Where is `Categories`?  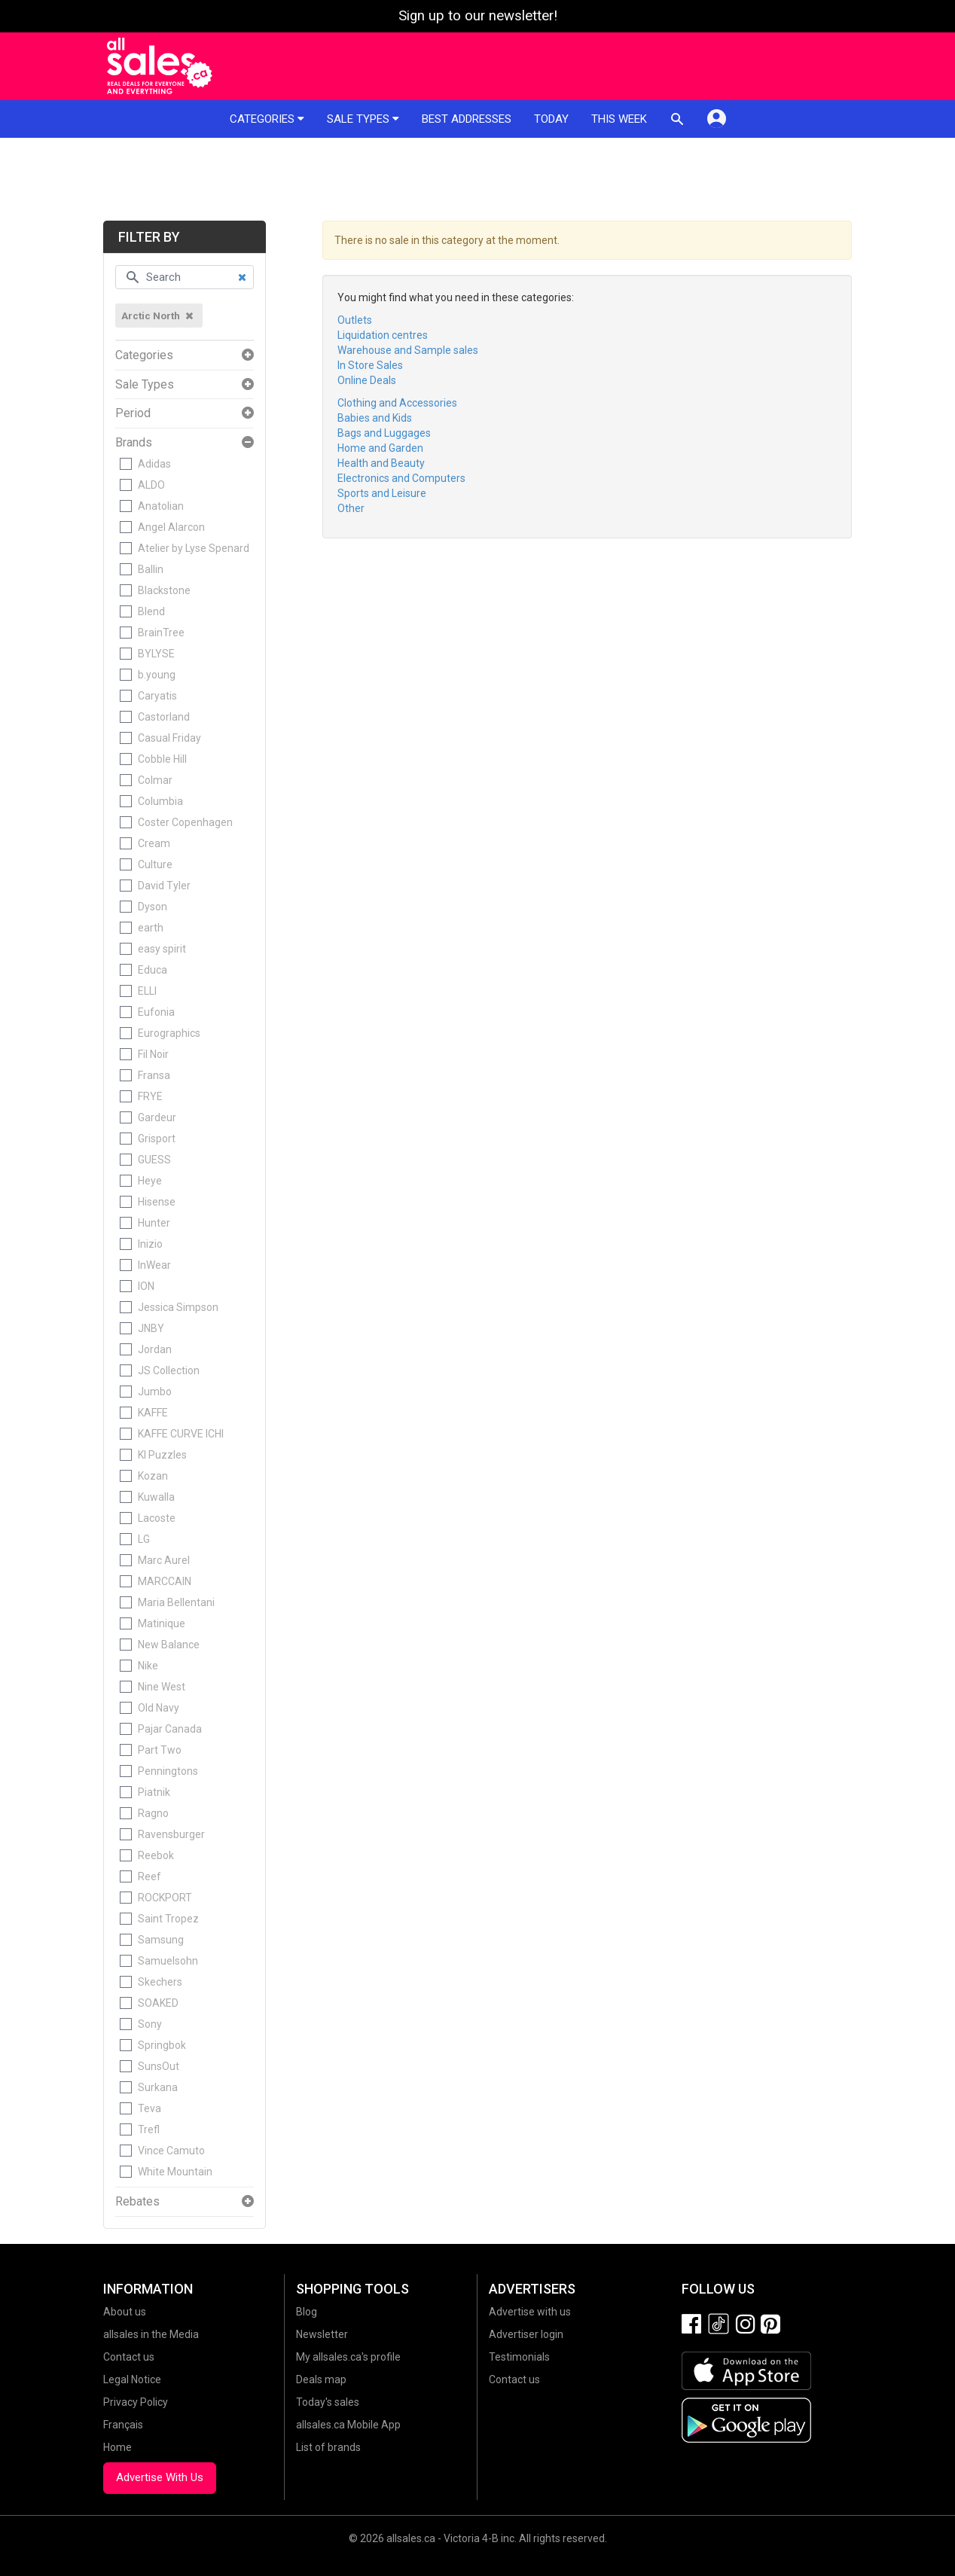
Categories is located at coordinates (267, 119).